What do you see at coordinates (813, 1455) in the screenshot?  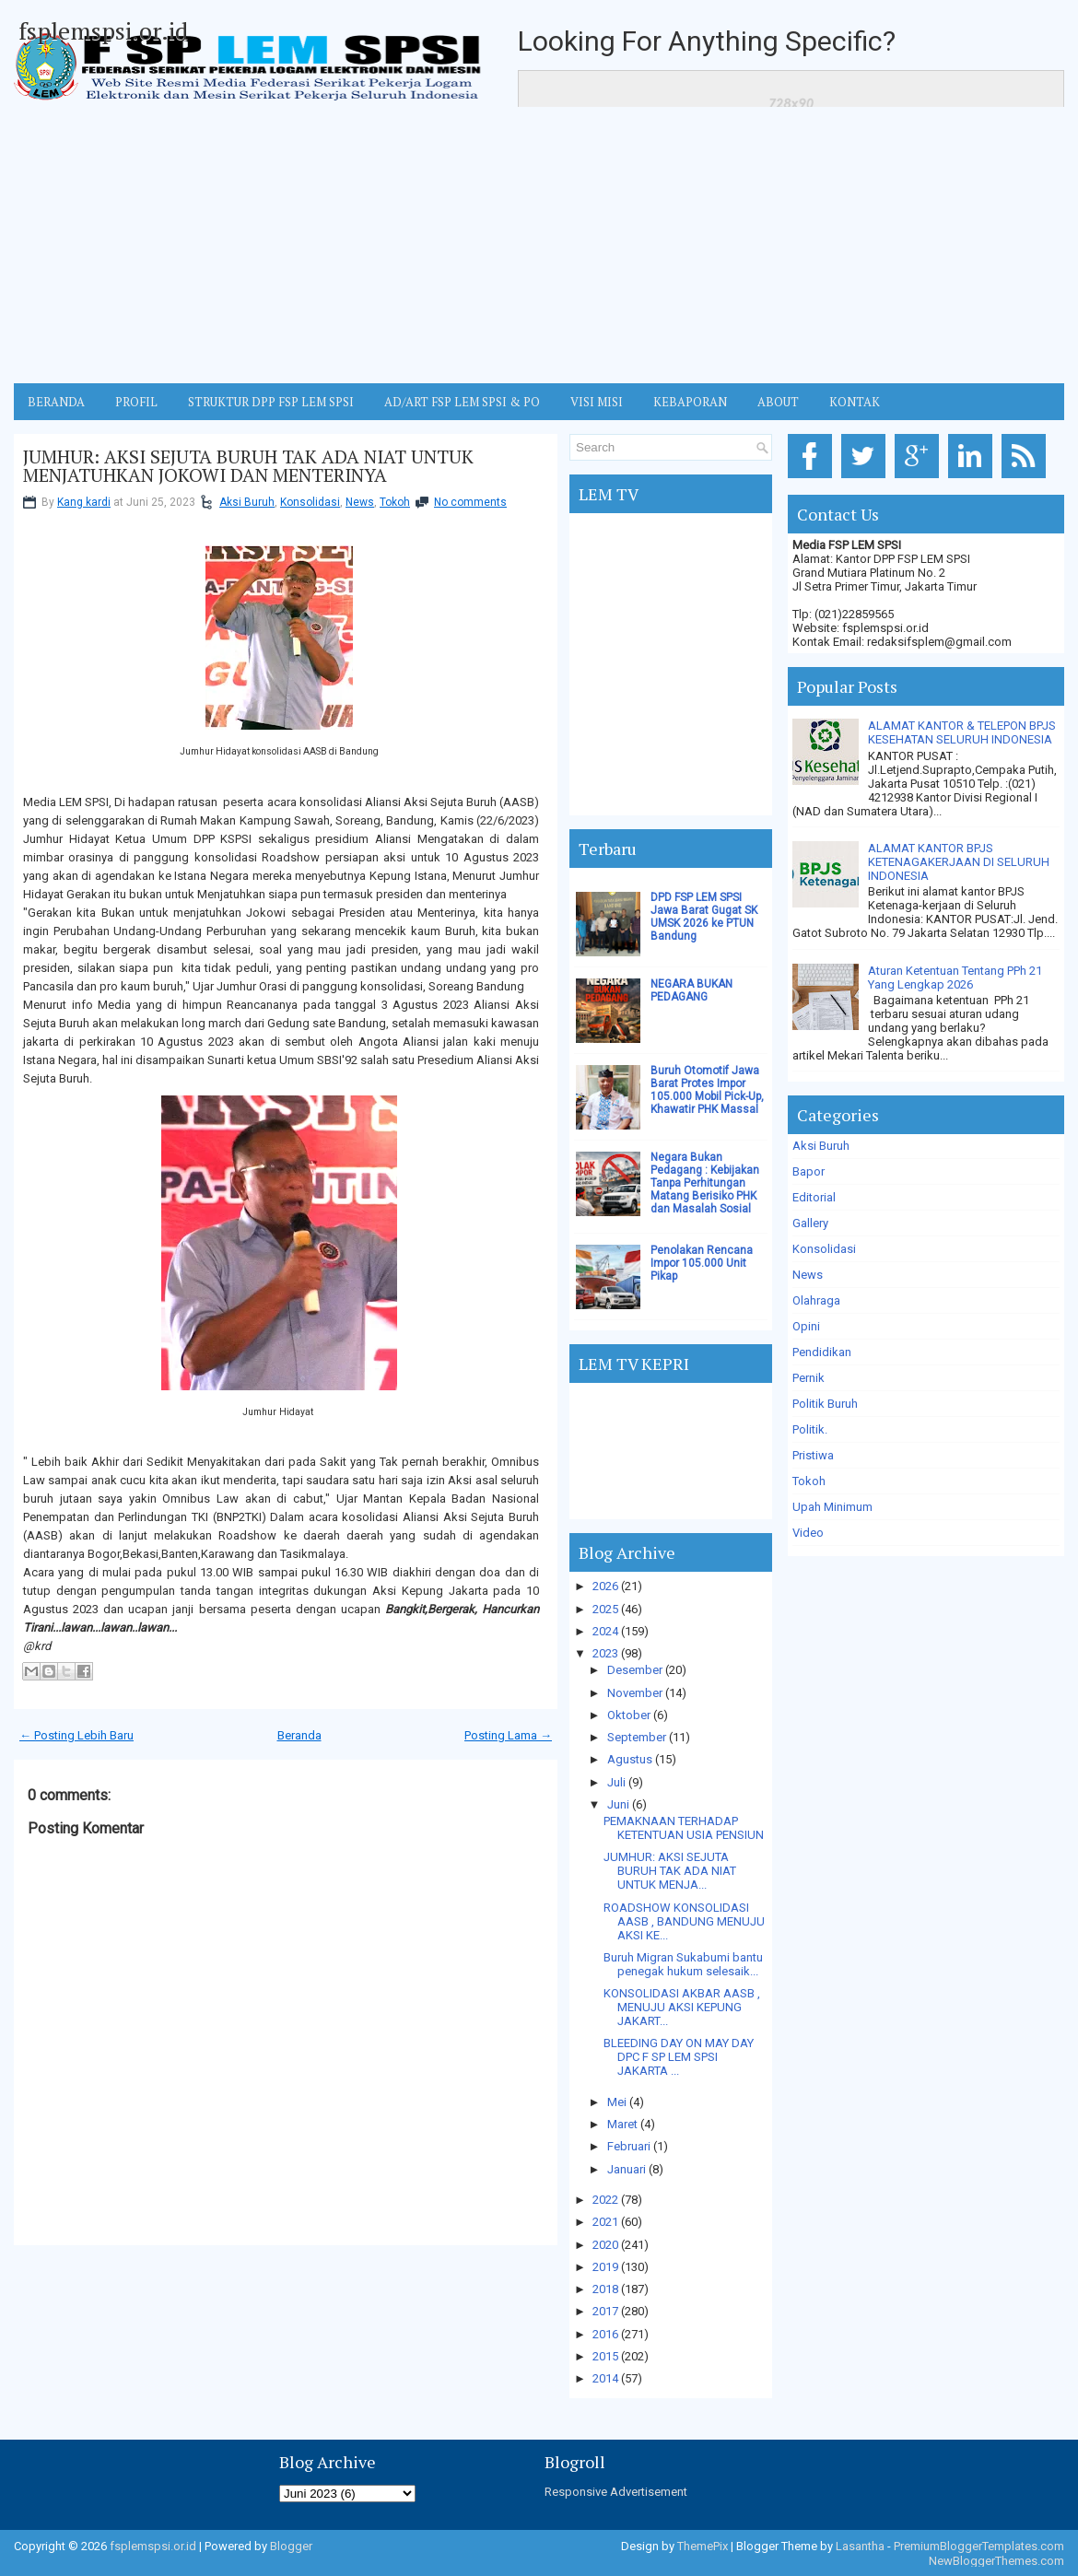 I see `Pristiwa` at bounding box center [813, 1455].